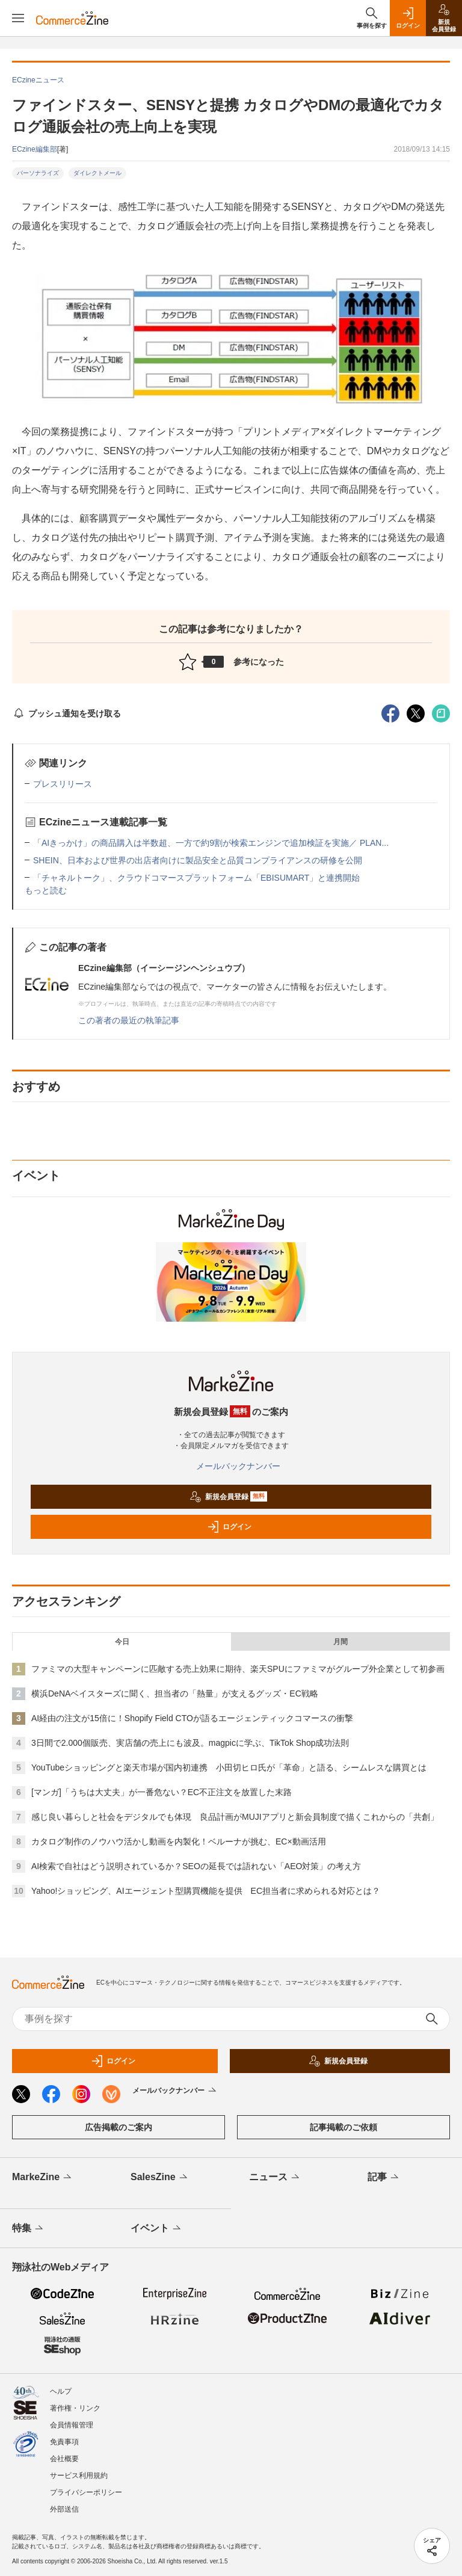 The width and height of the screenshot is (462, 2576). Describe the element at coordinates (196, 1866) in the screenshot. I see `AI検索で自社はどう説明されているか？SEOの延長では語れない「AEO対策」の考え方` at that location.